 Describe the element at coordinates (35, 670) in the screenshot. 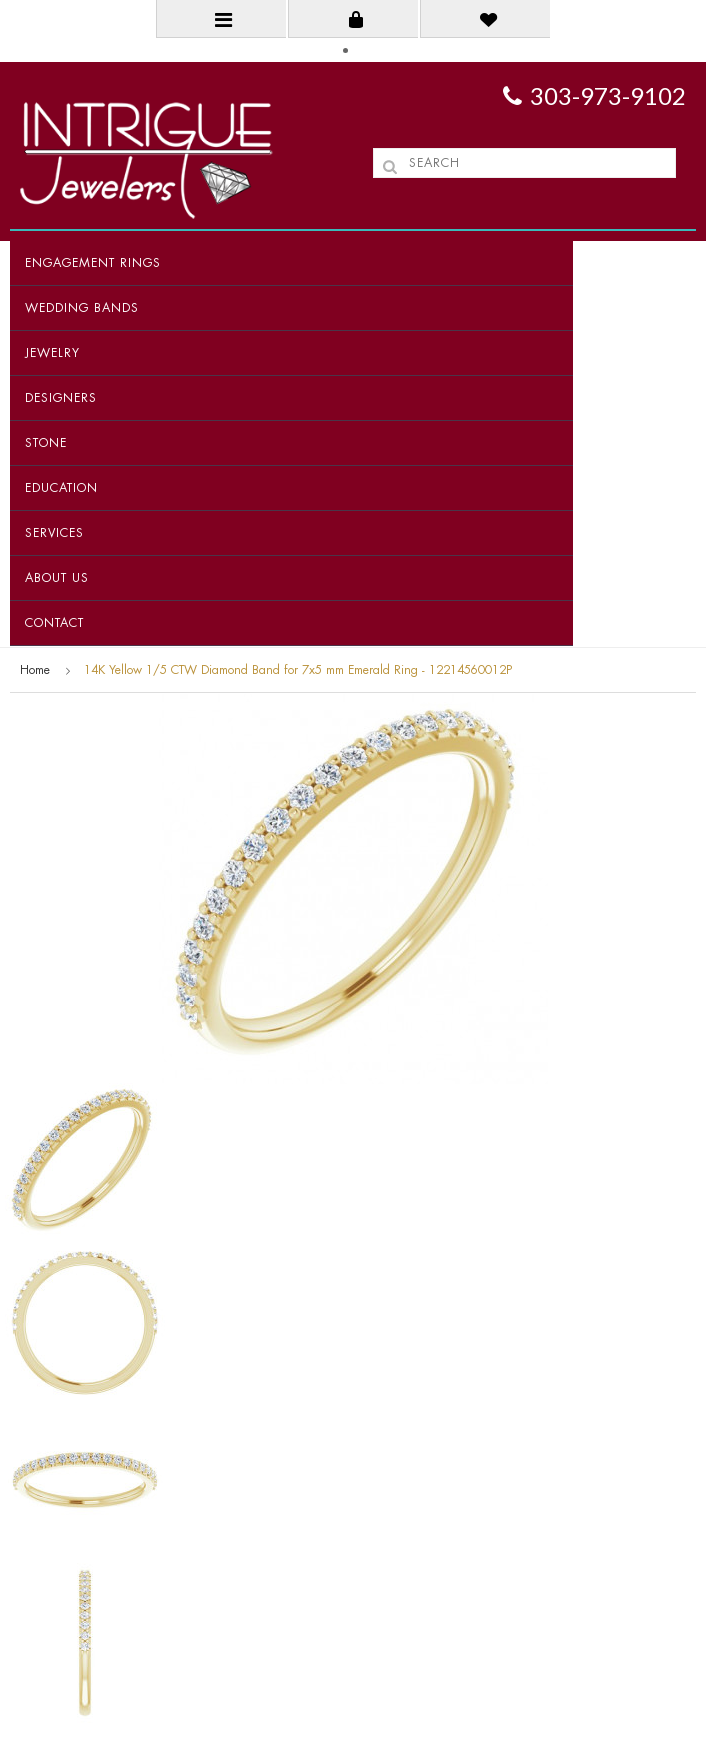

I see `Home` at that location.